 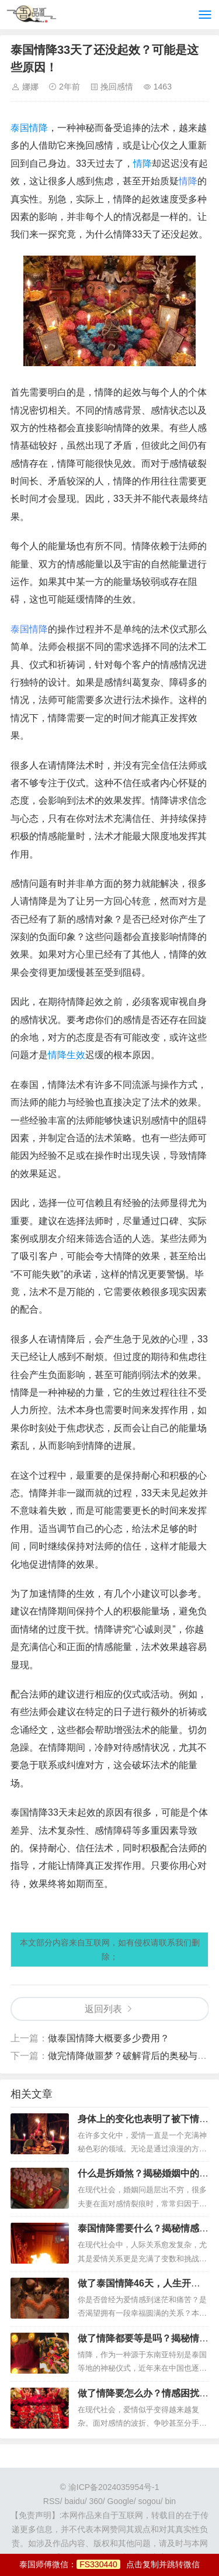 What do you see at coordinates (109, 2564) in the screenshot?
I see `泰国师傅微信：点击复制并跳转微信` at bounding box center [109, 2564].